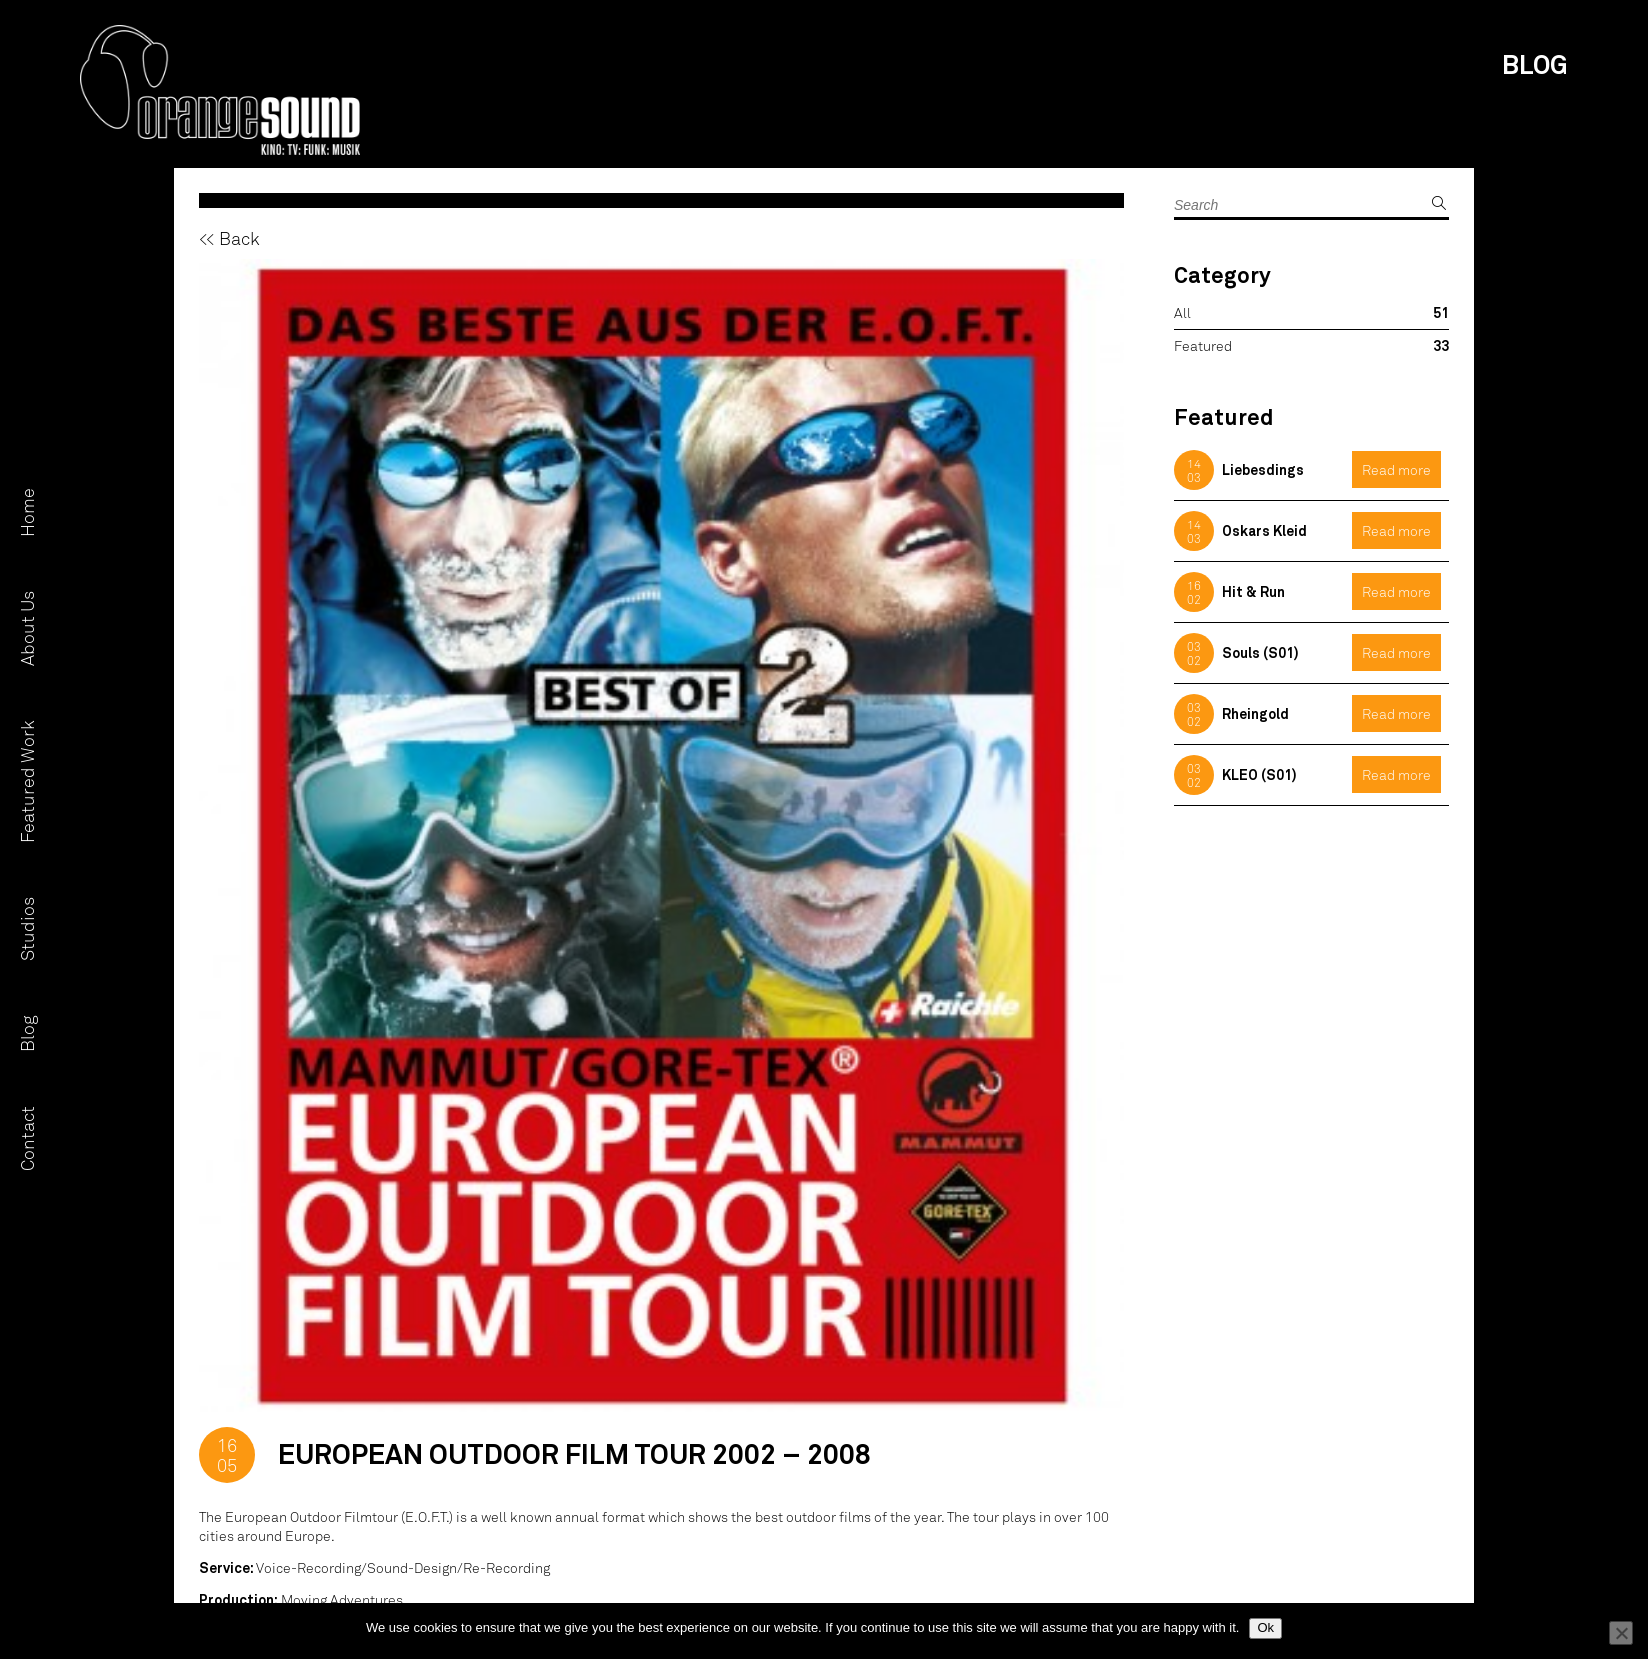 This screenshot has height=1659, width=1648. Describe the element at coordinates (27, 929) in the screenshot. I see `Studios` at that location.